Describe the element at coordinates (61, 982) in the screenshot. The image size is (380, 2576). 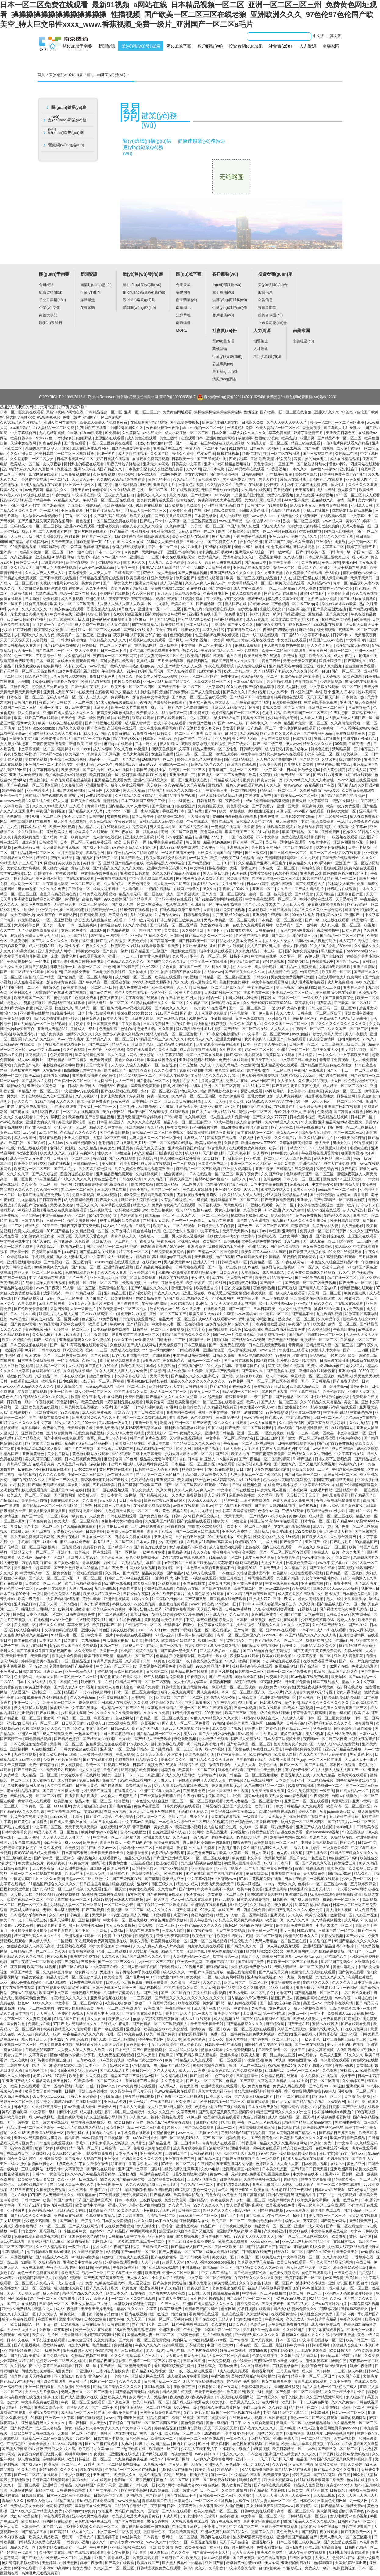
I see `影音先锋黄色资源` at that location.